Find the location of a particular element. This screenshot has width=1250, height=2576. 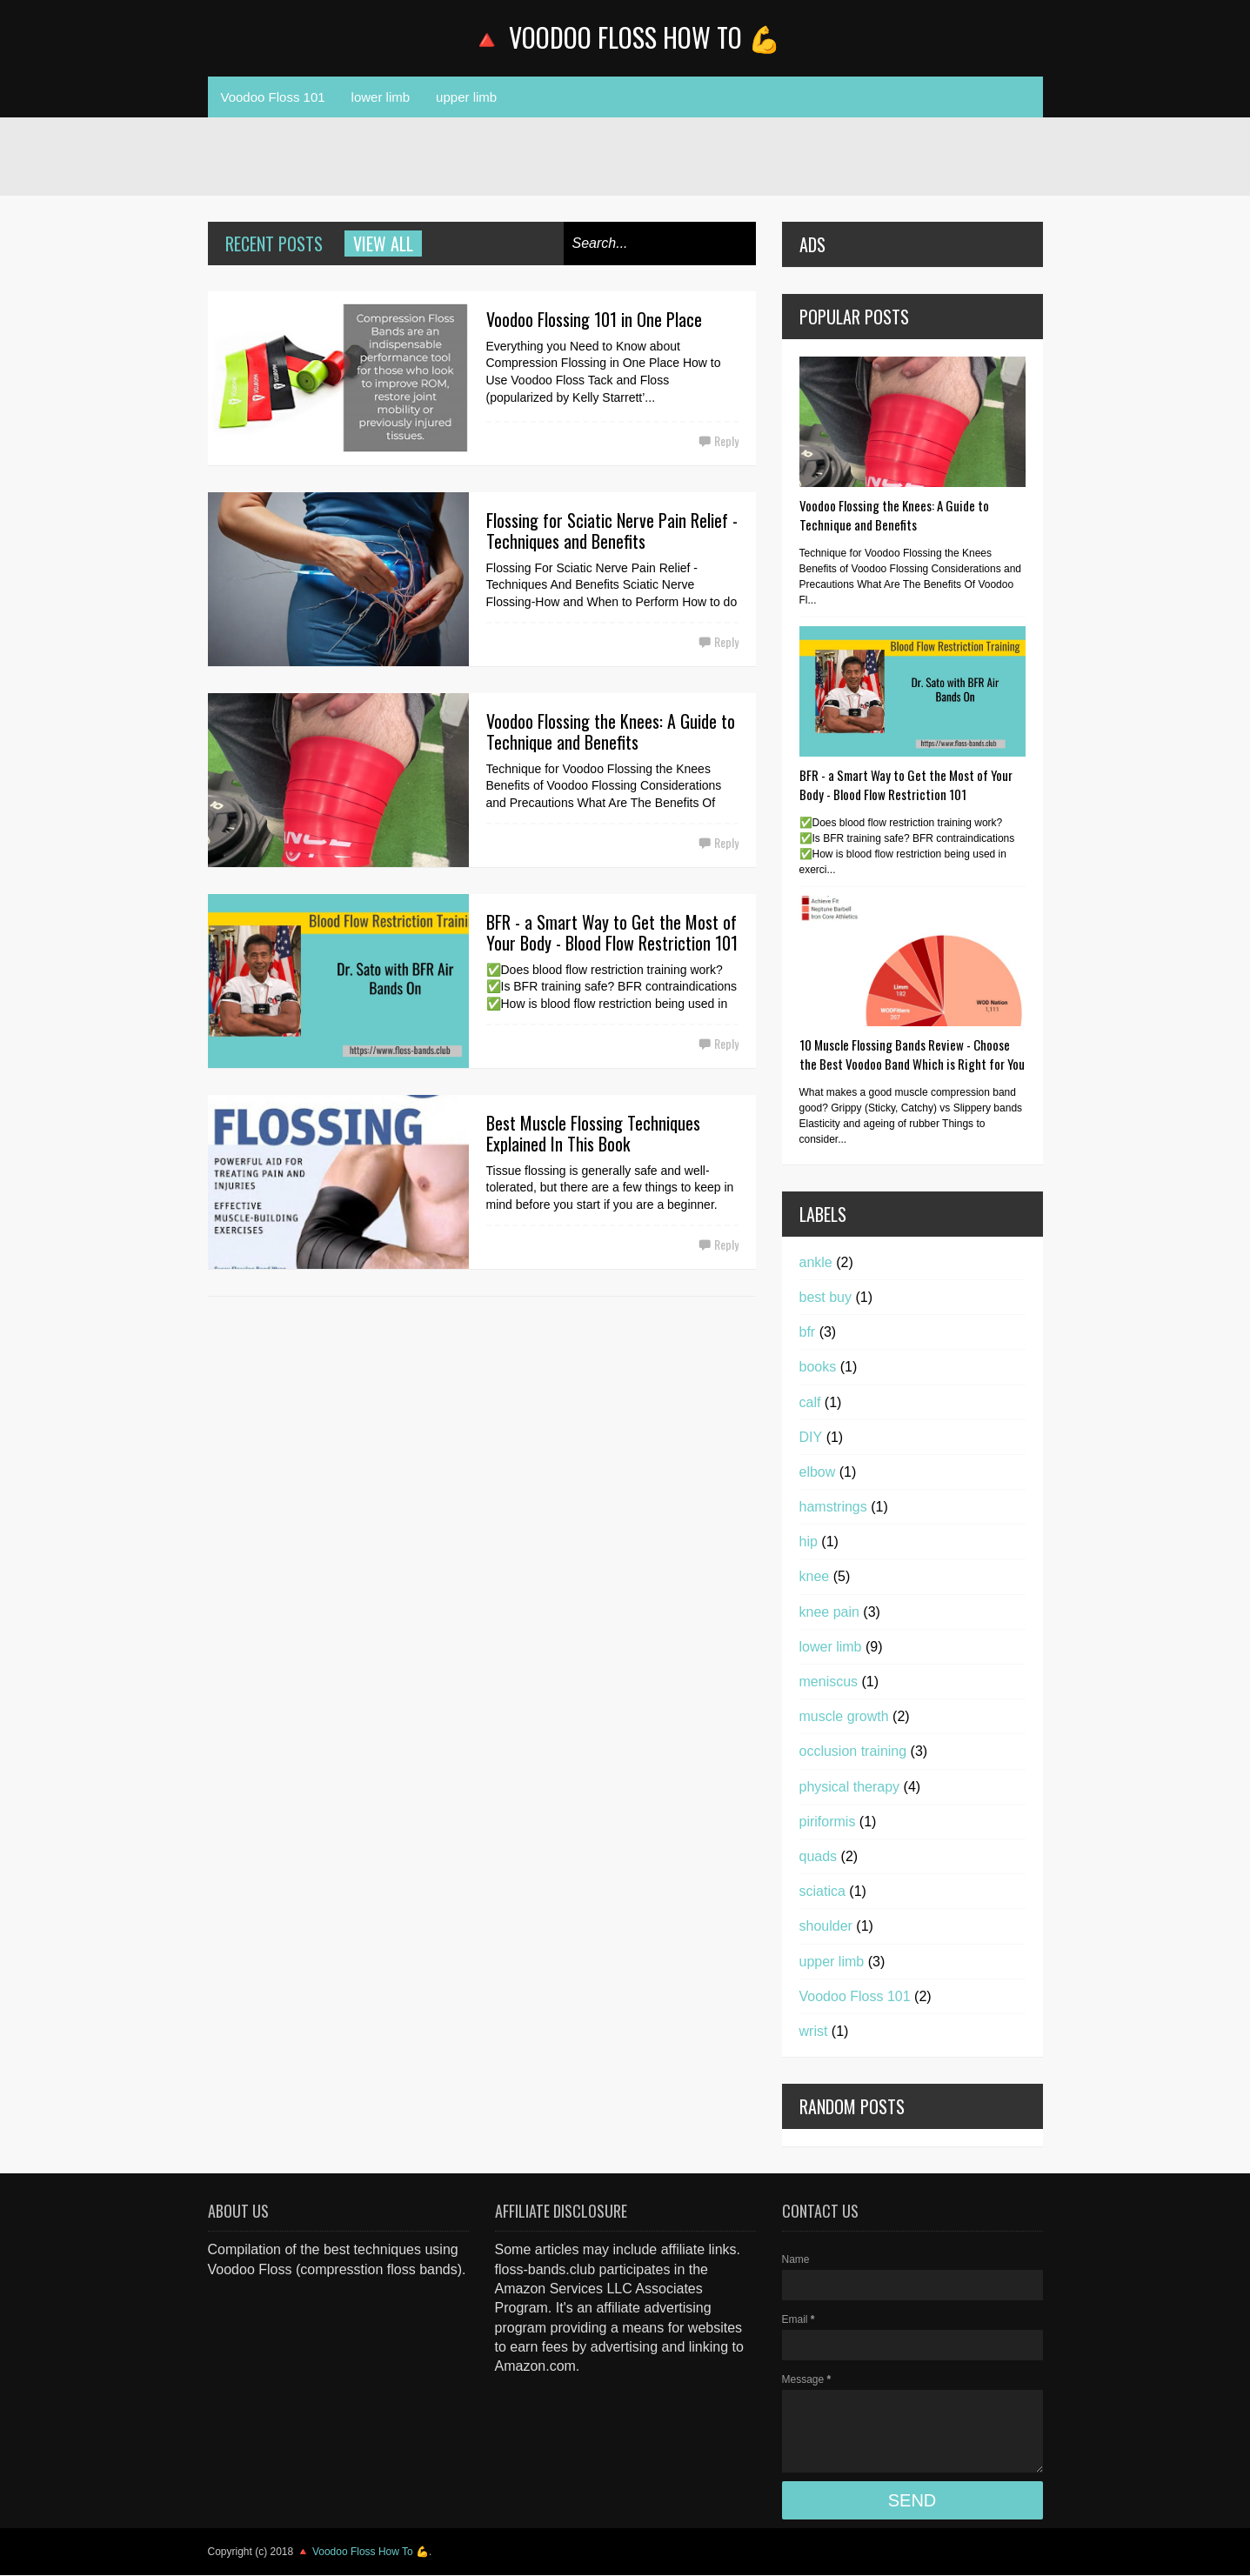

books is located at coordinates (818, 1366).